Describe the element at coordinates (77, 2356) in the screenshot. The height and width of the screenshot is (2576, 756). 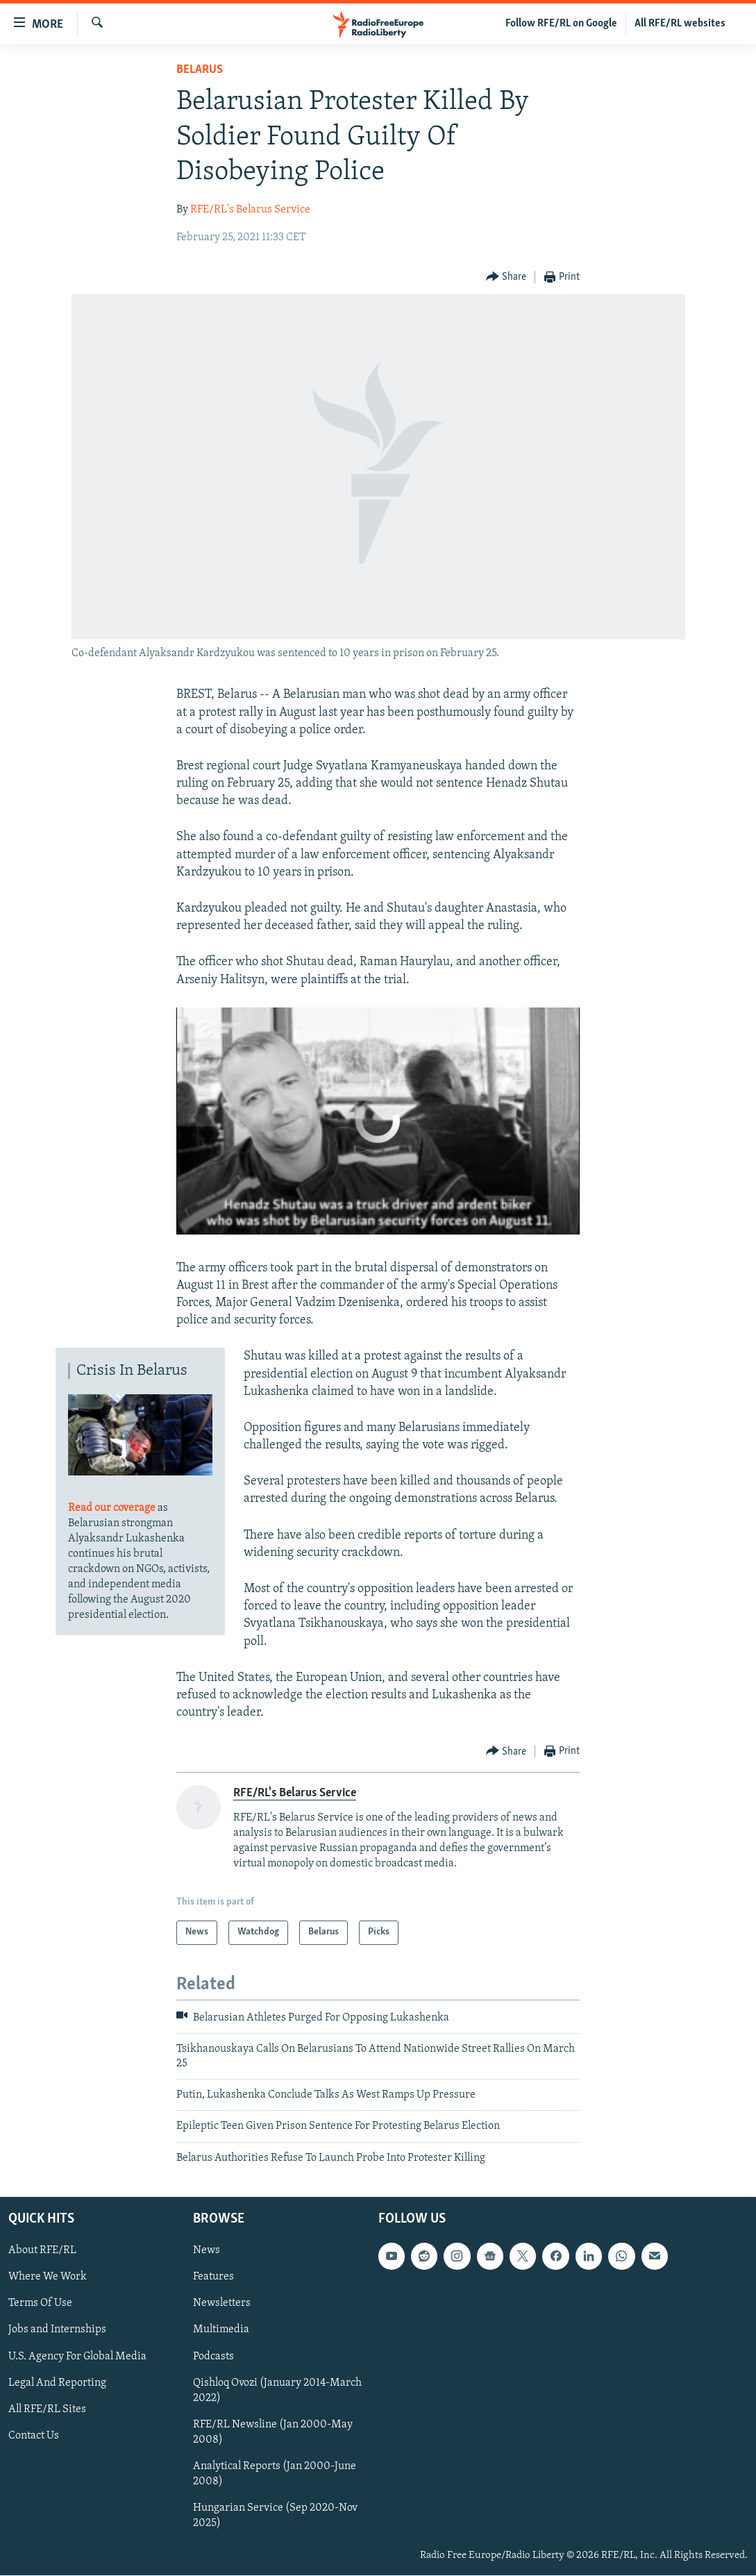
I see `U.S. Agency For Global Media` at that location.